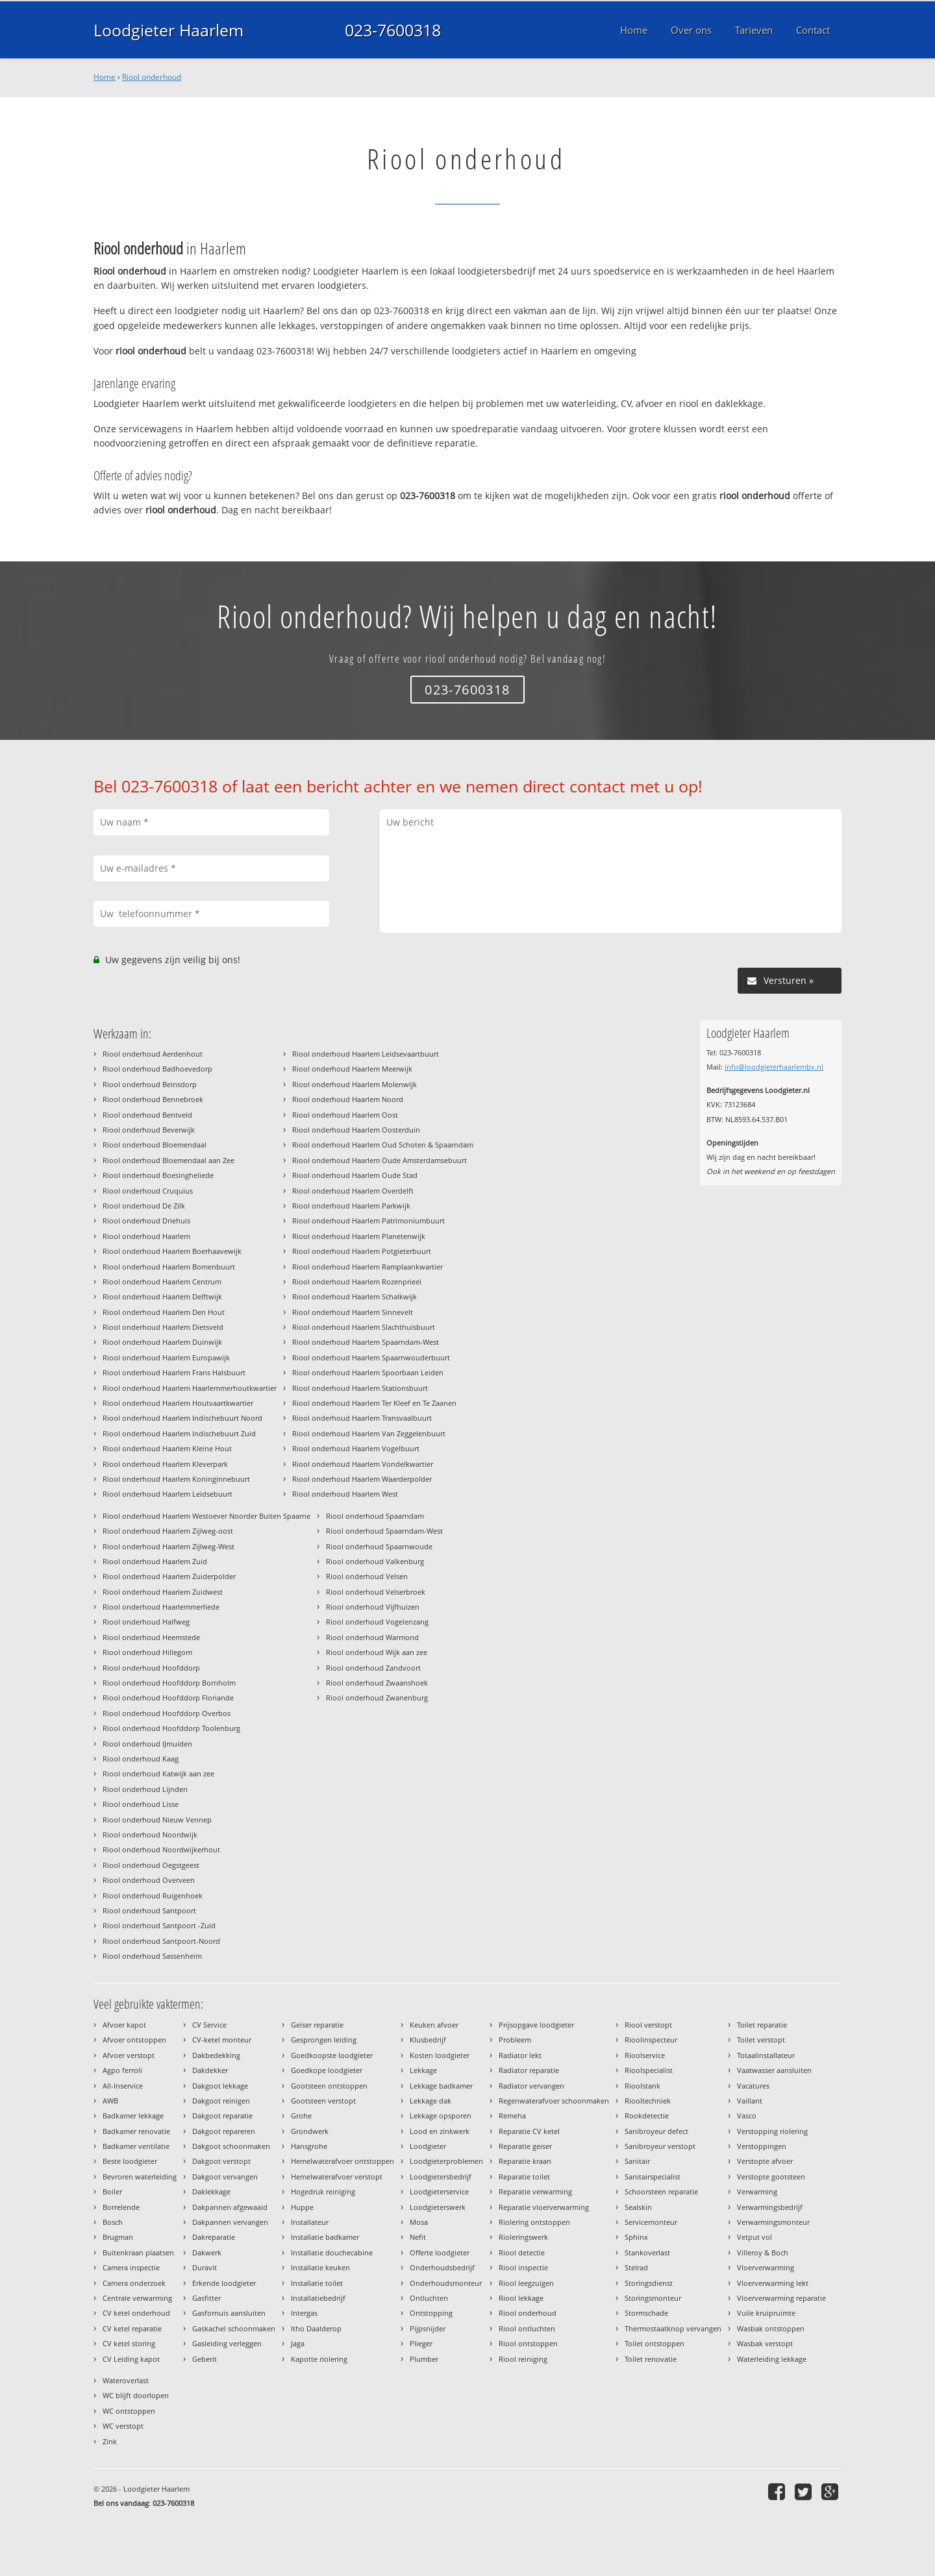 Image resolution: width=935 pixels, height=2576 pixels. What do you see at coordinates (153, 1895) in the screenshot?
I see `Riool onderhoud Ruigenhoek` at bounding box center [153, 1895].